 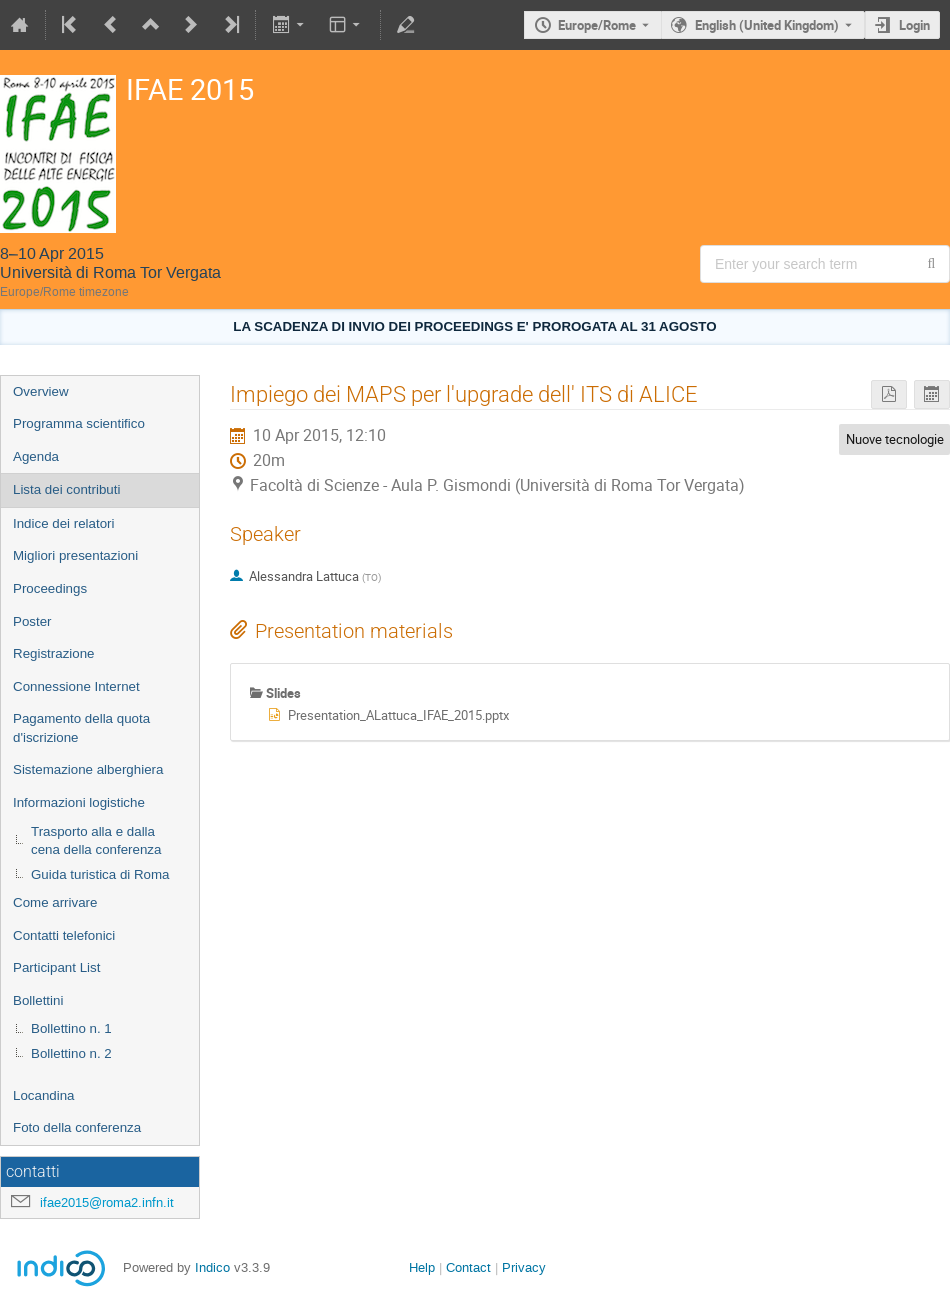 I want to click on Programma scientifico, so click(x=79, y=423).